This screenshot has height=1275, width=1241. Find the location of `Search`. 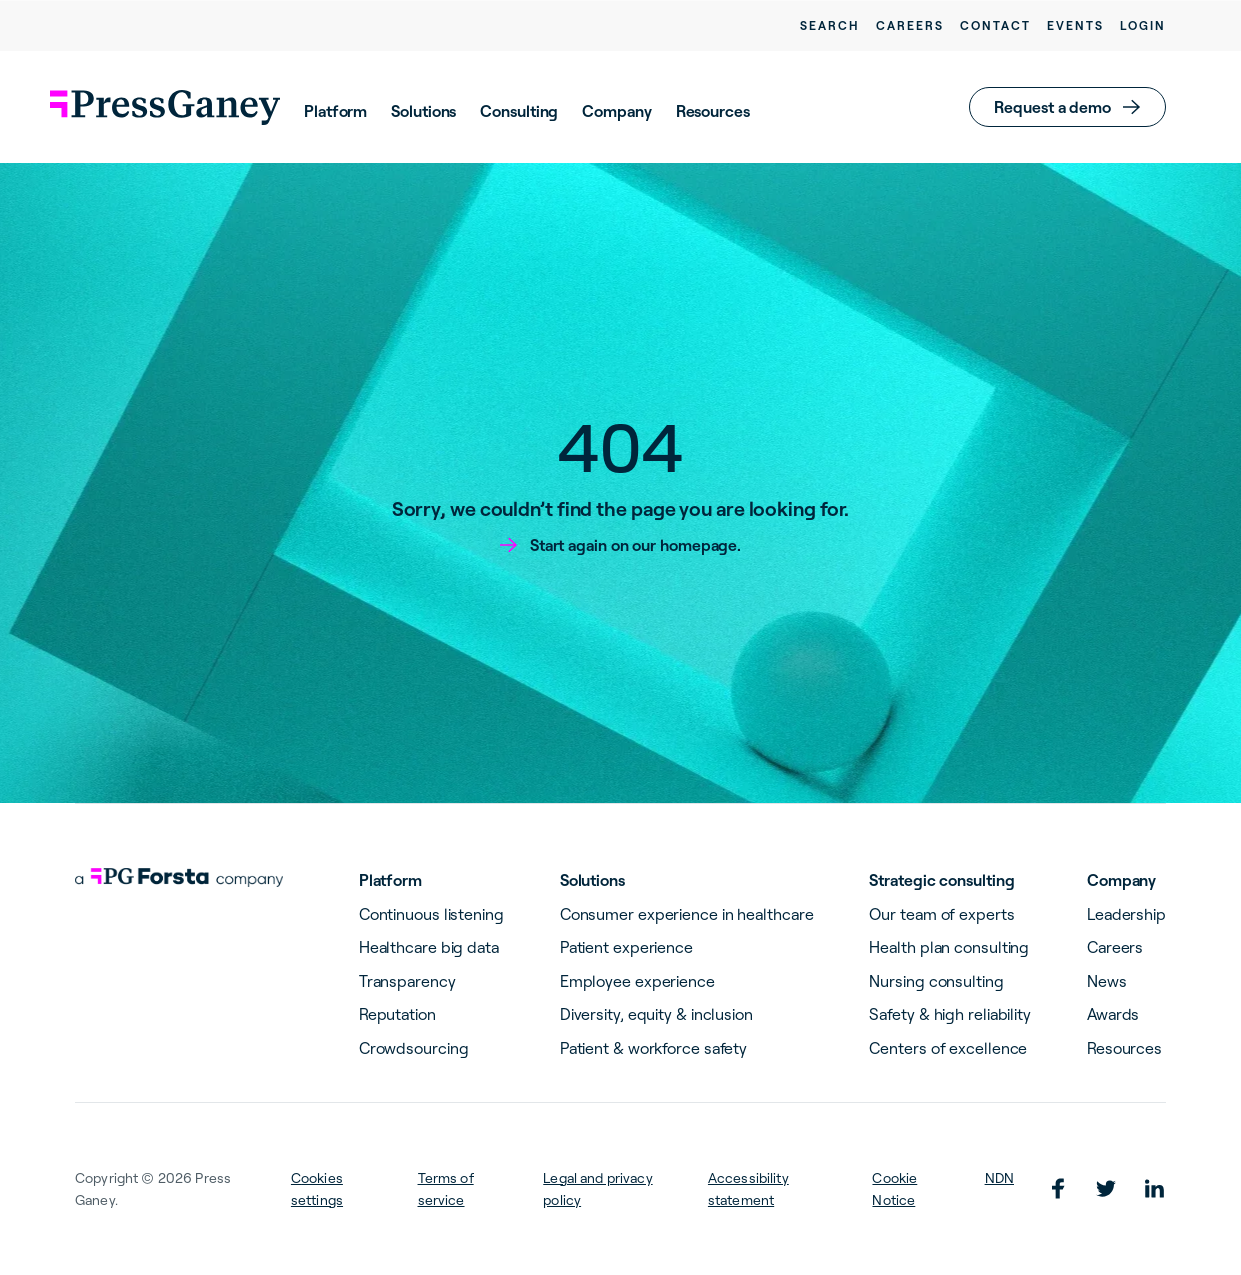

Search is located at coordinates (830, 25).